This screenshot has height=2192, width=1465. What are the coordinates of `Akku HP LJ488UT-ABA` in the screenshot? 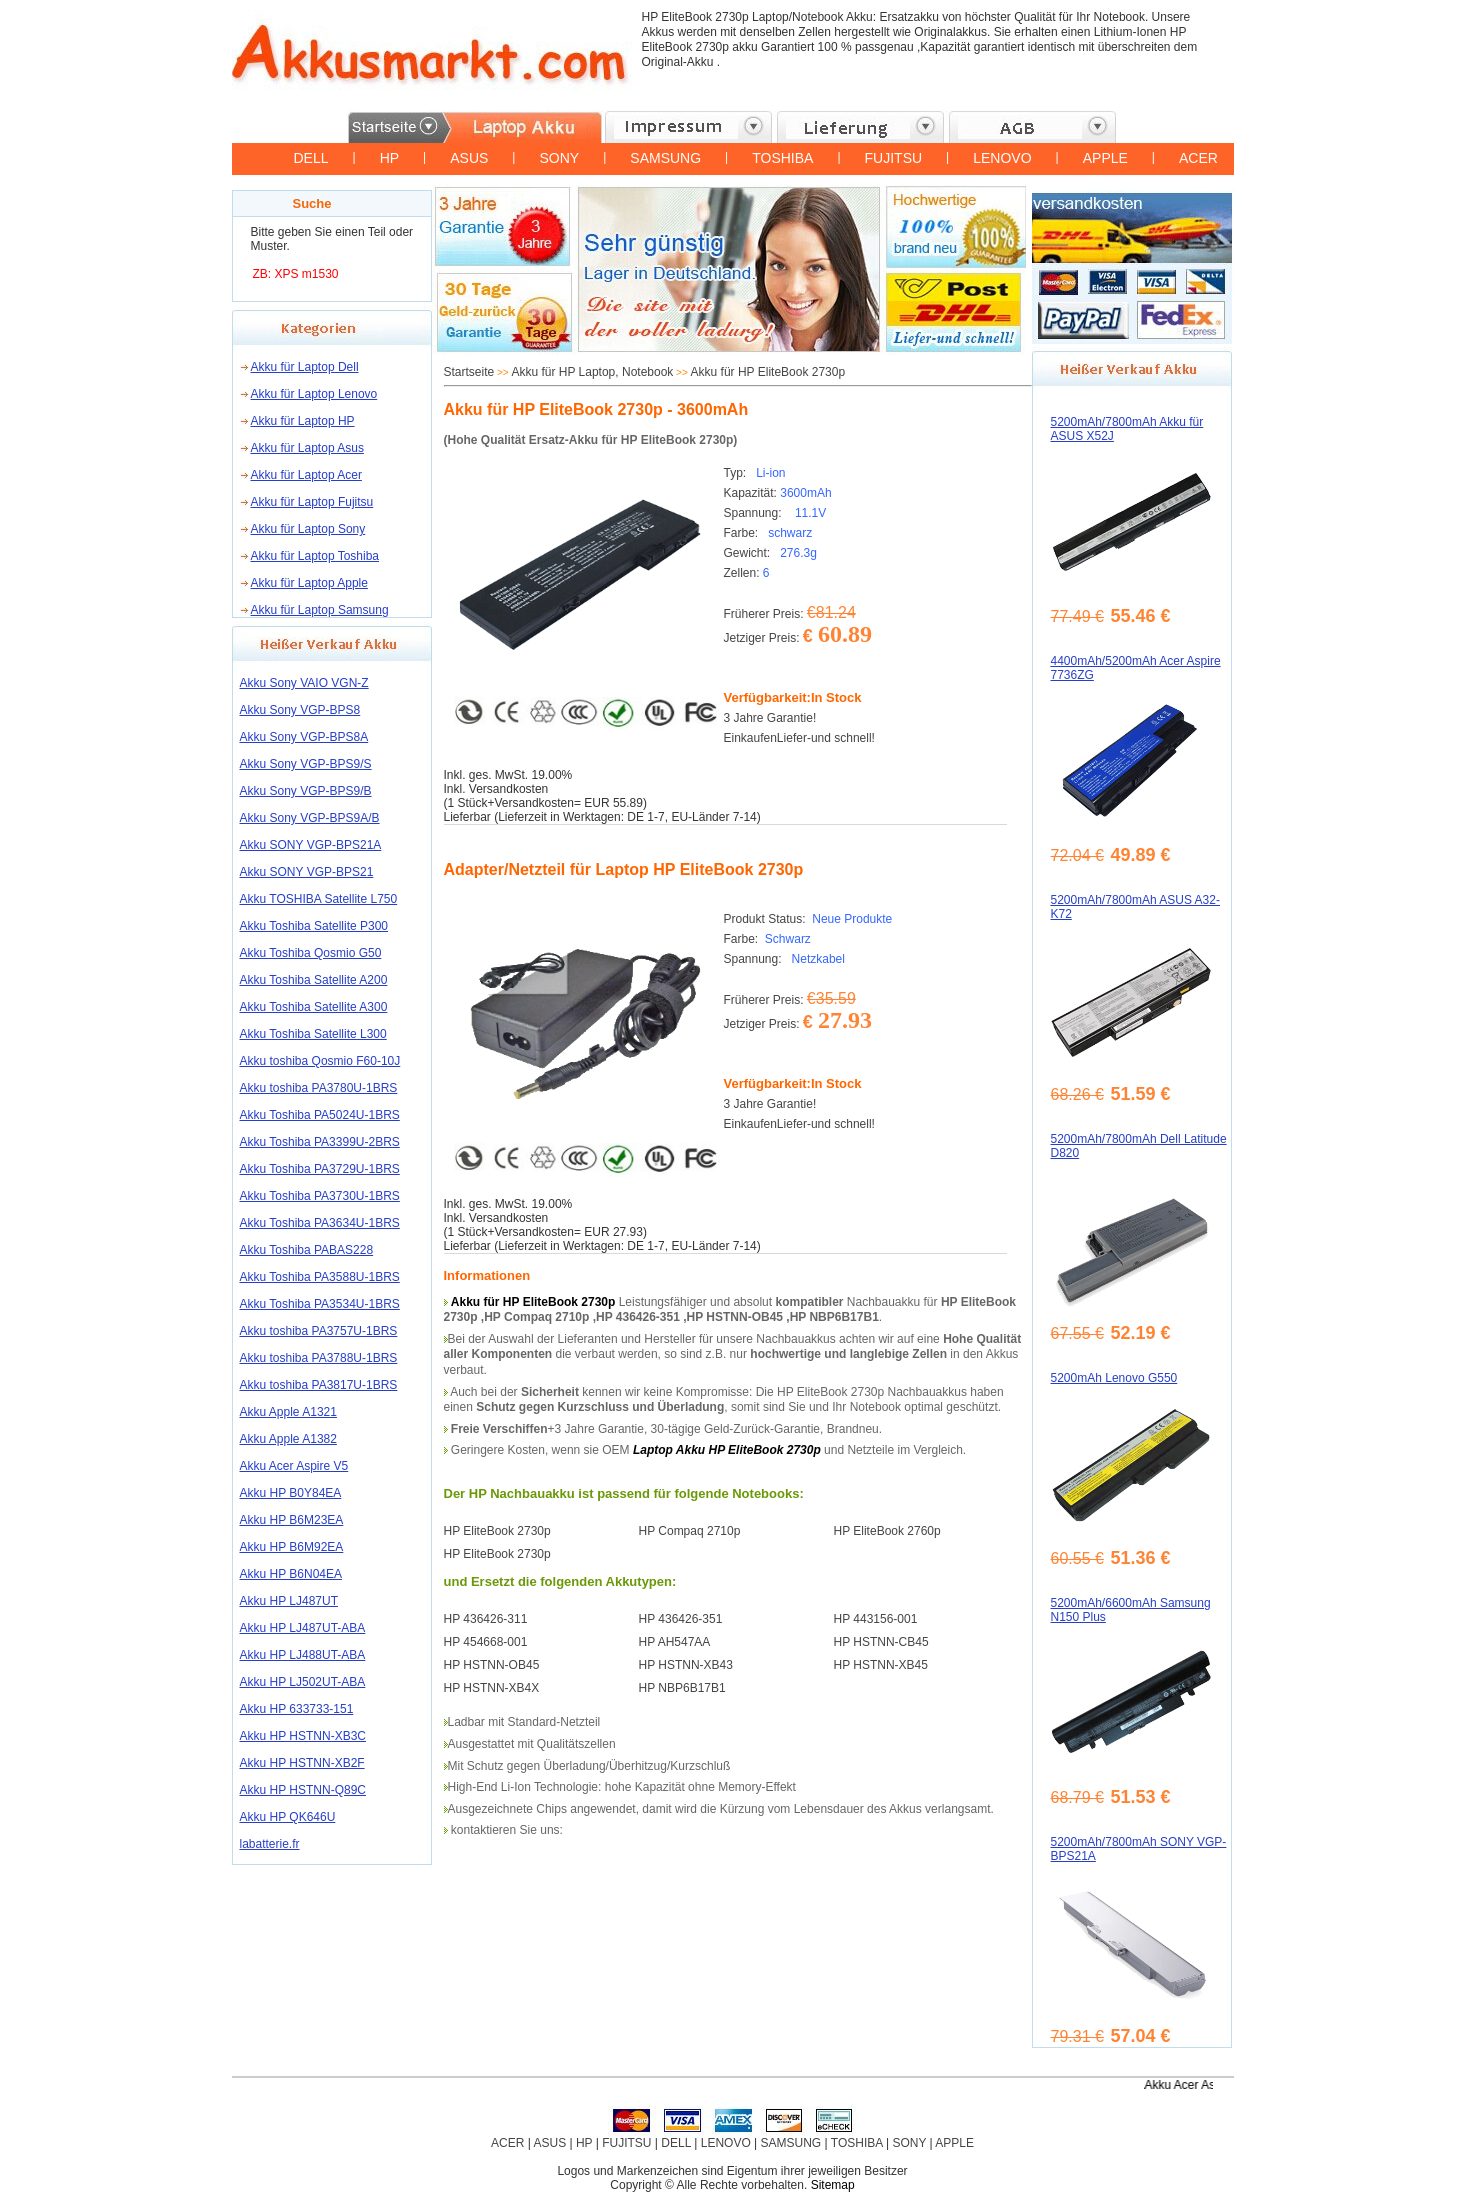 It's located at (303, 1655).